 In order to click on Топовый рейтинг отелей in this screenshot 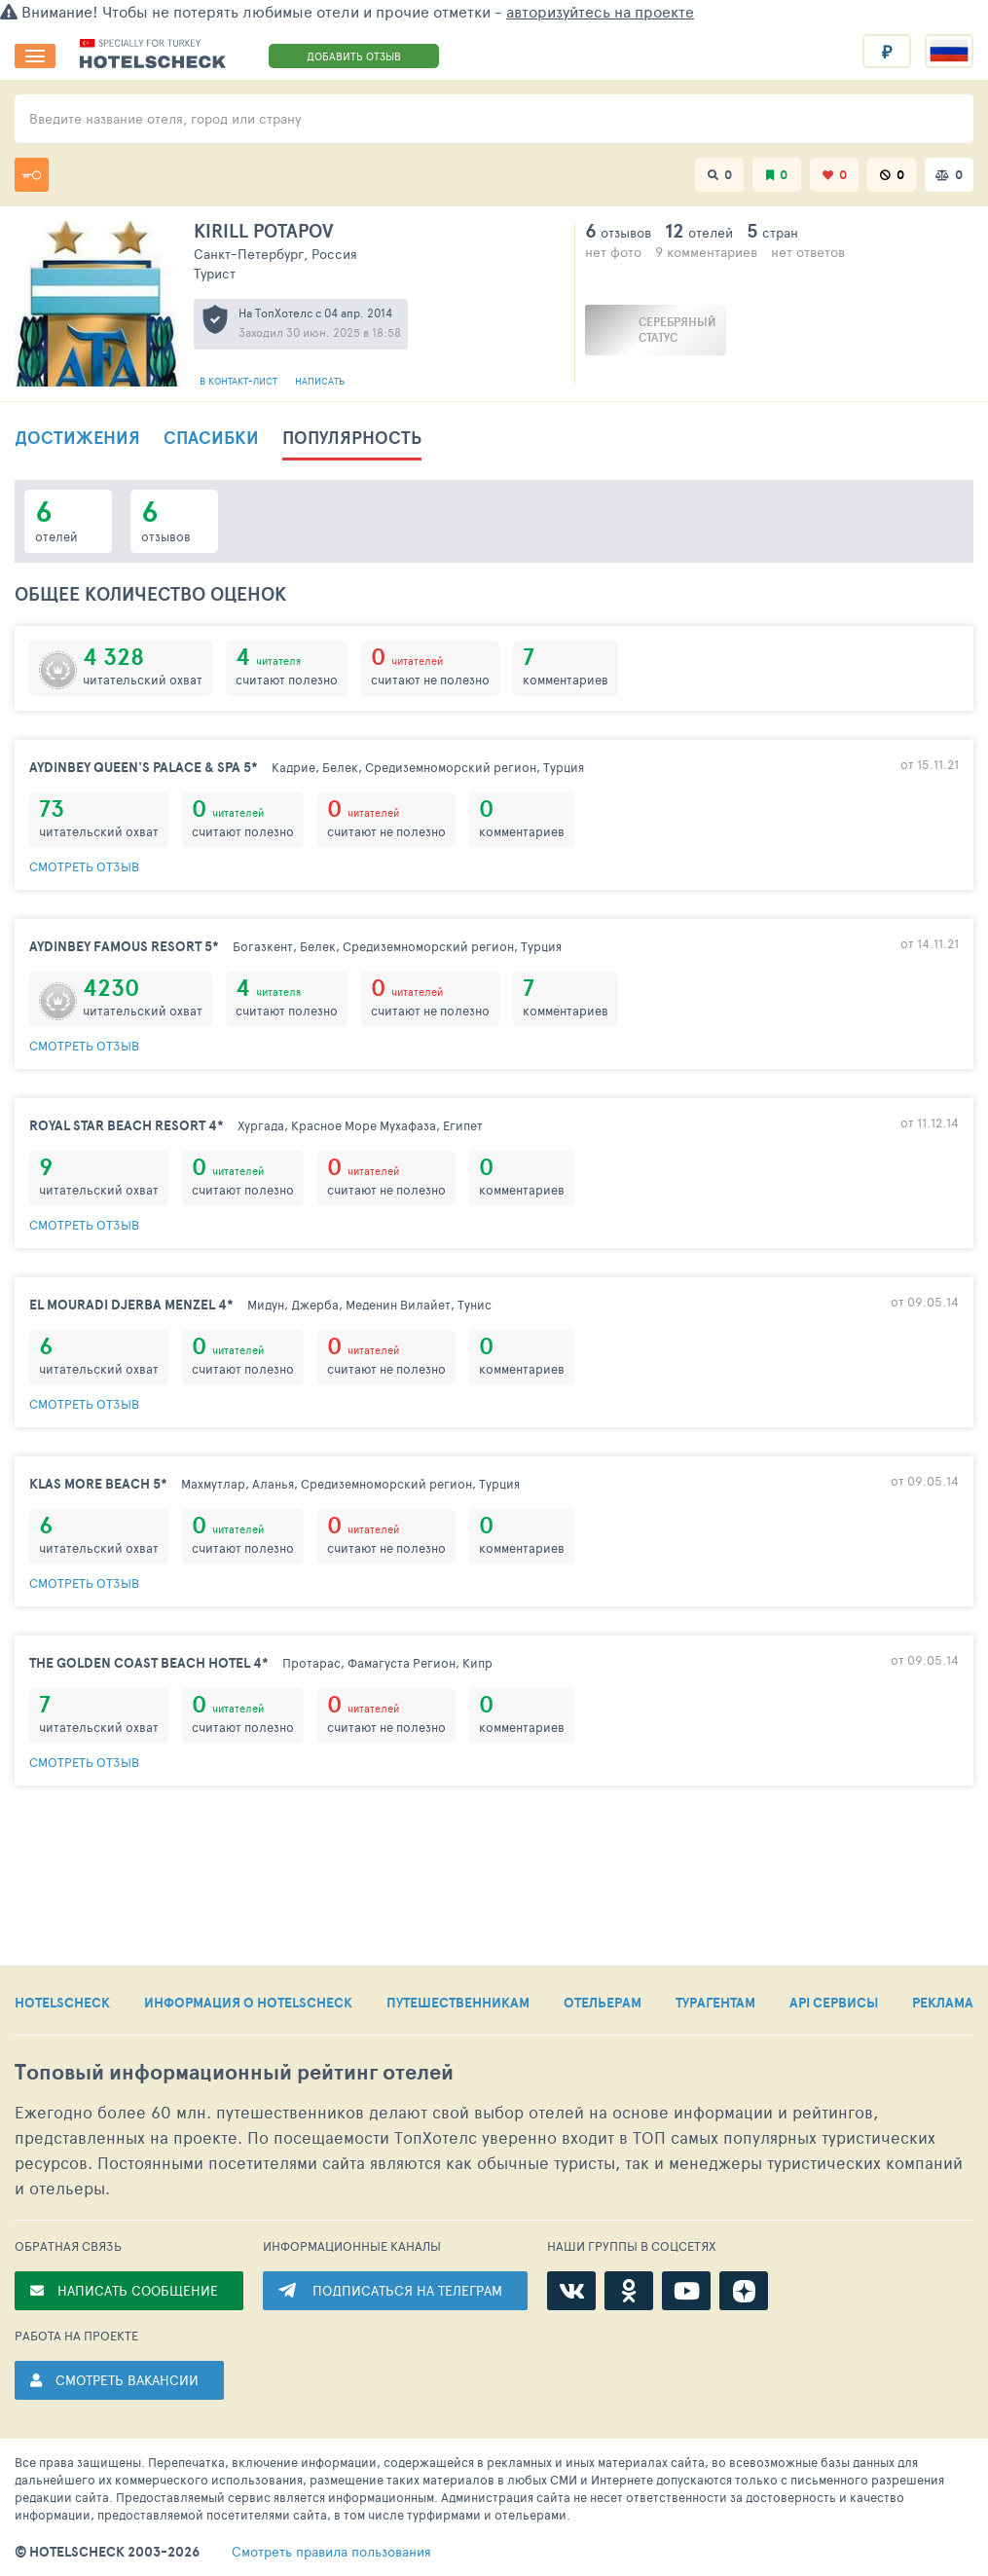, I will do `click(234, 2072)`.